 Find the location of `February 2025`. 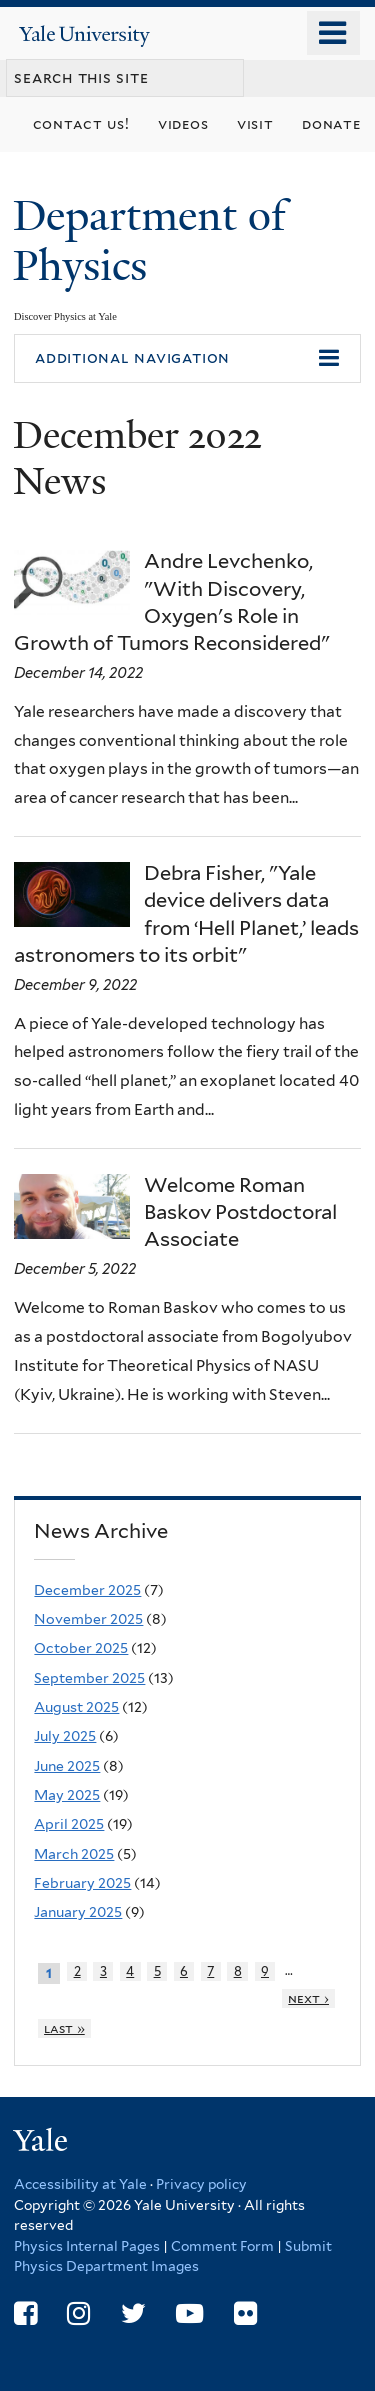

February 2025 is located at coordinates (82, 1883).